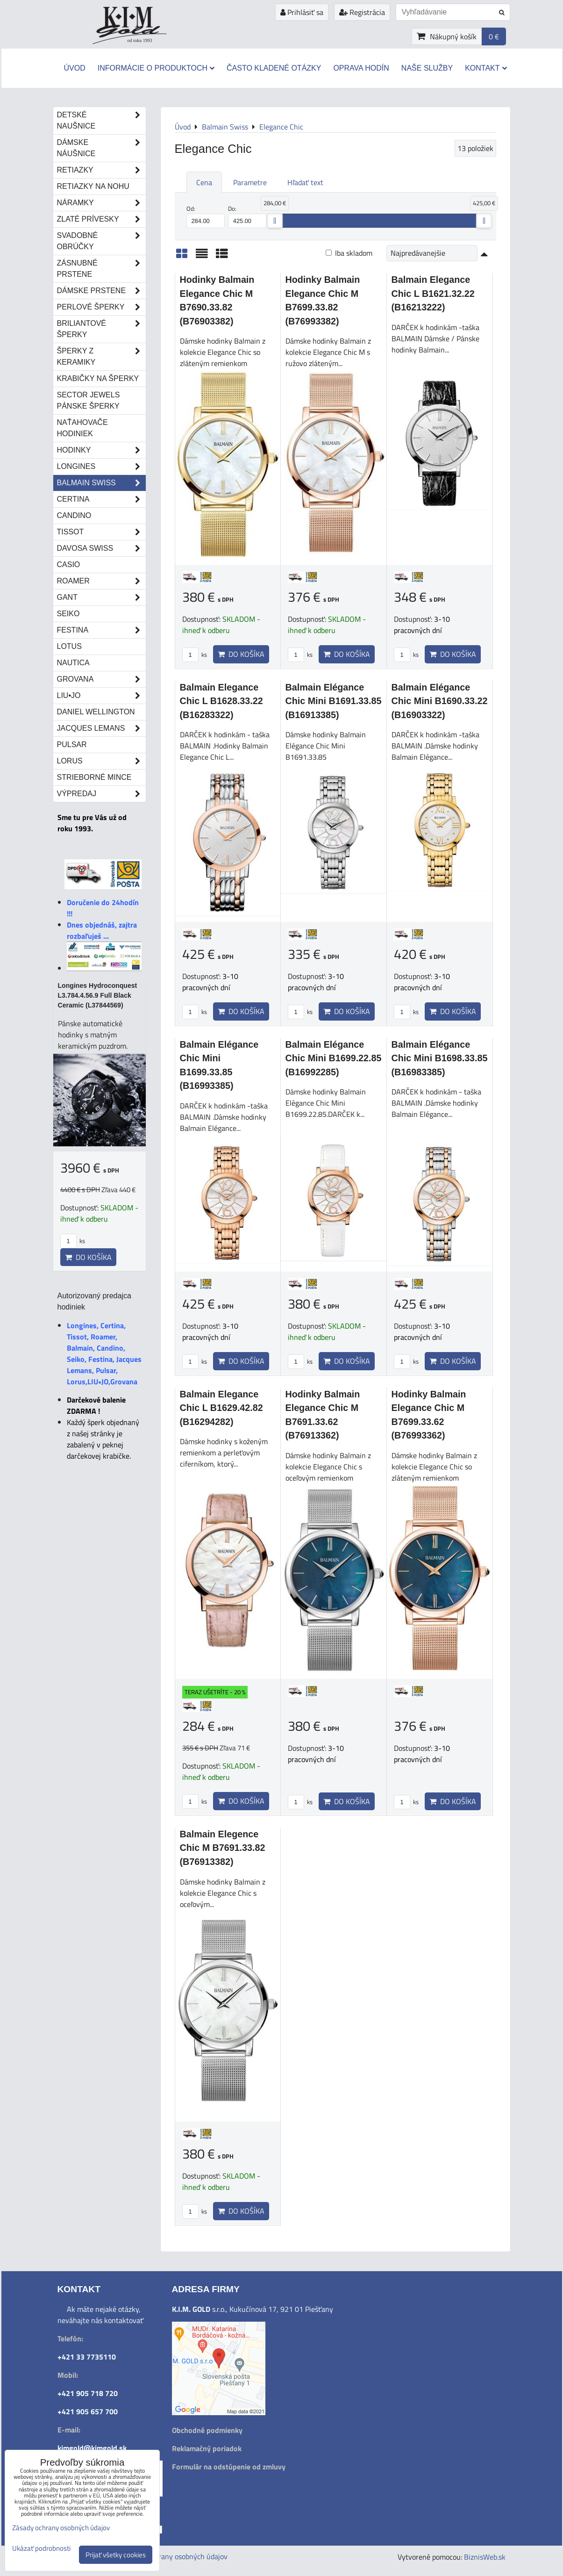 The image size is (563, 2576). I want to click on Prijať všetky cookies, so click(116, 2554).